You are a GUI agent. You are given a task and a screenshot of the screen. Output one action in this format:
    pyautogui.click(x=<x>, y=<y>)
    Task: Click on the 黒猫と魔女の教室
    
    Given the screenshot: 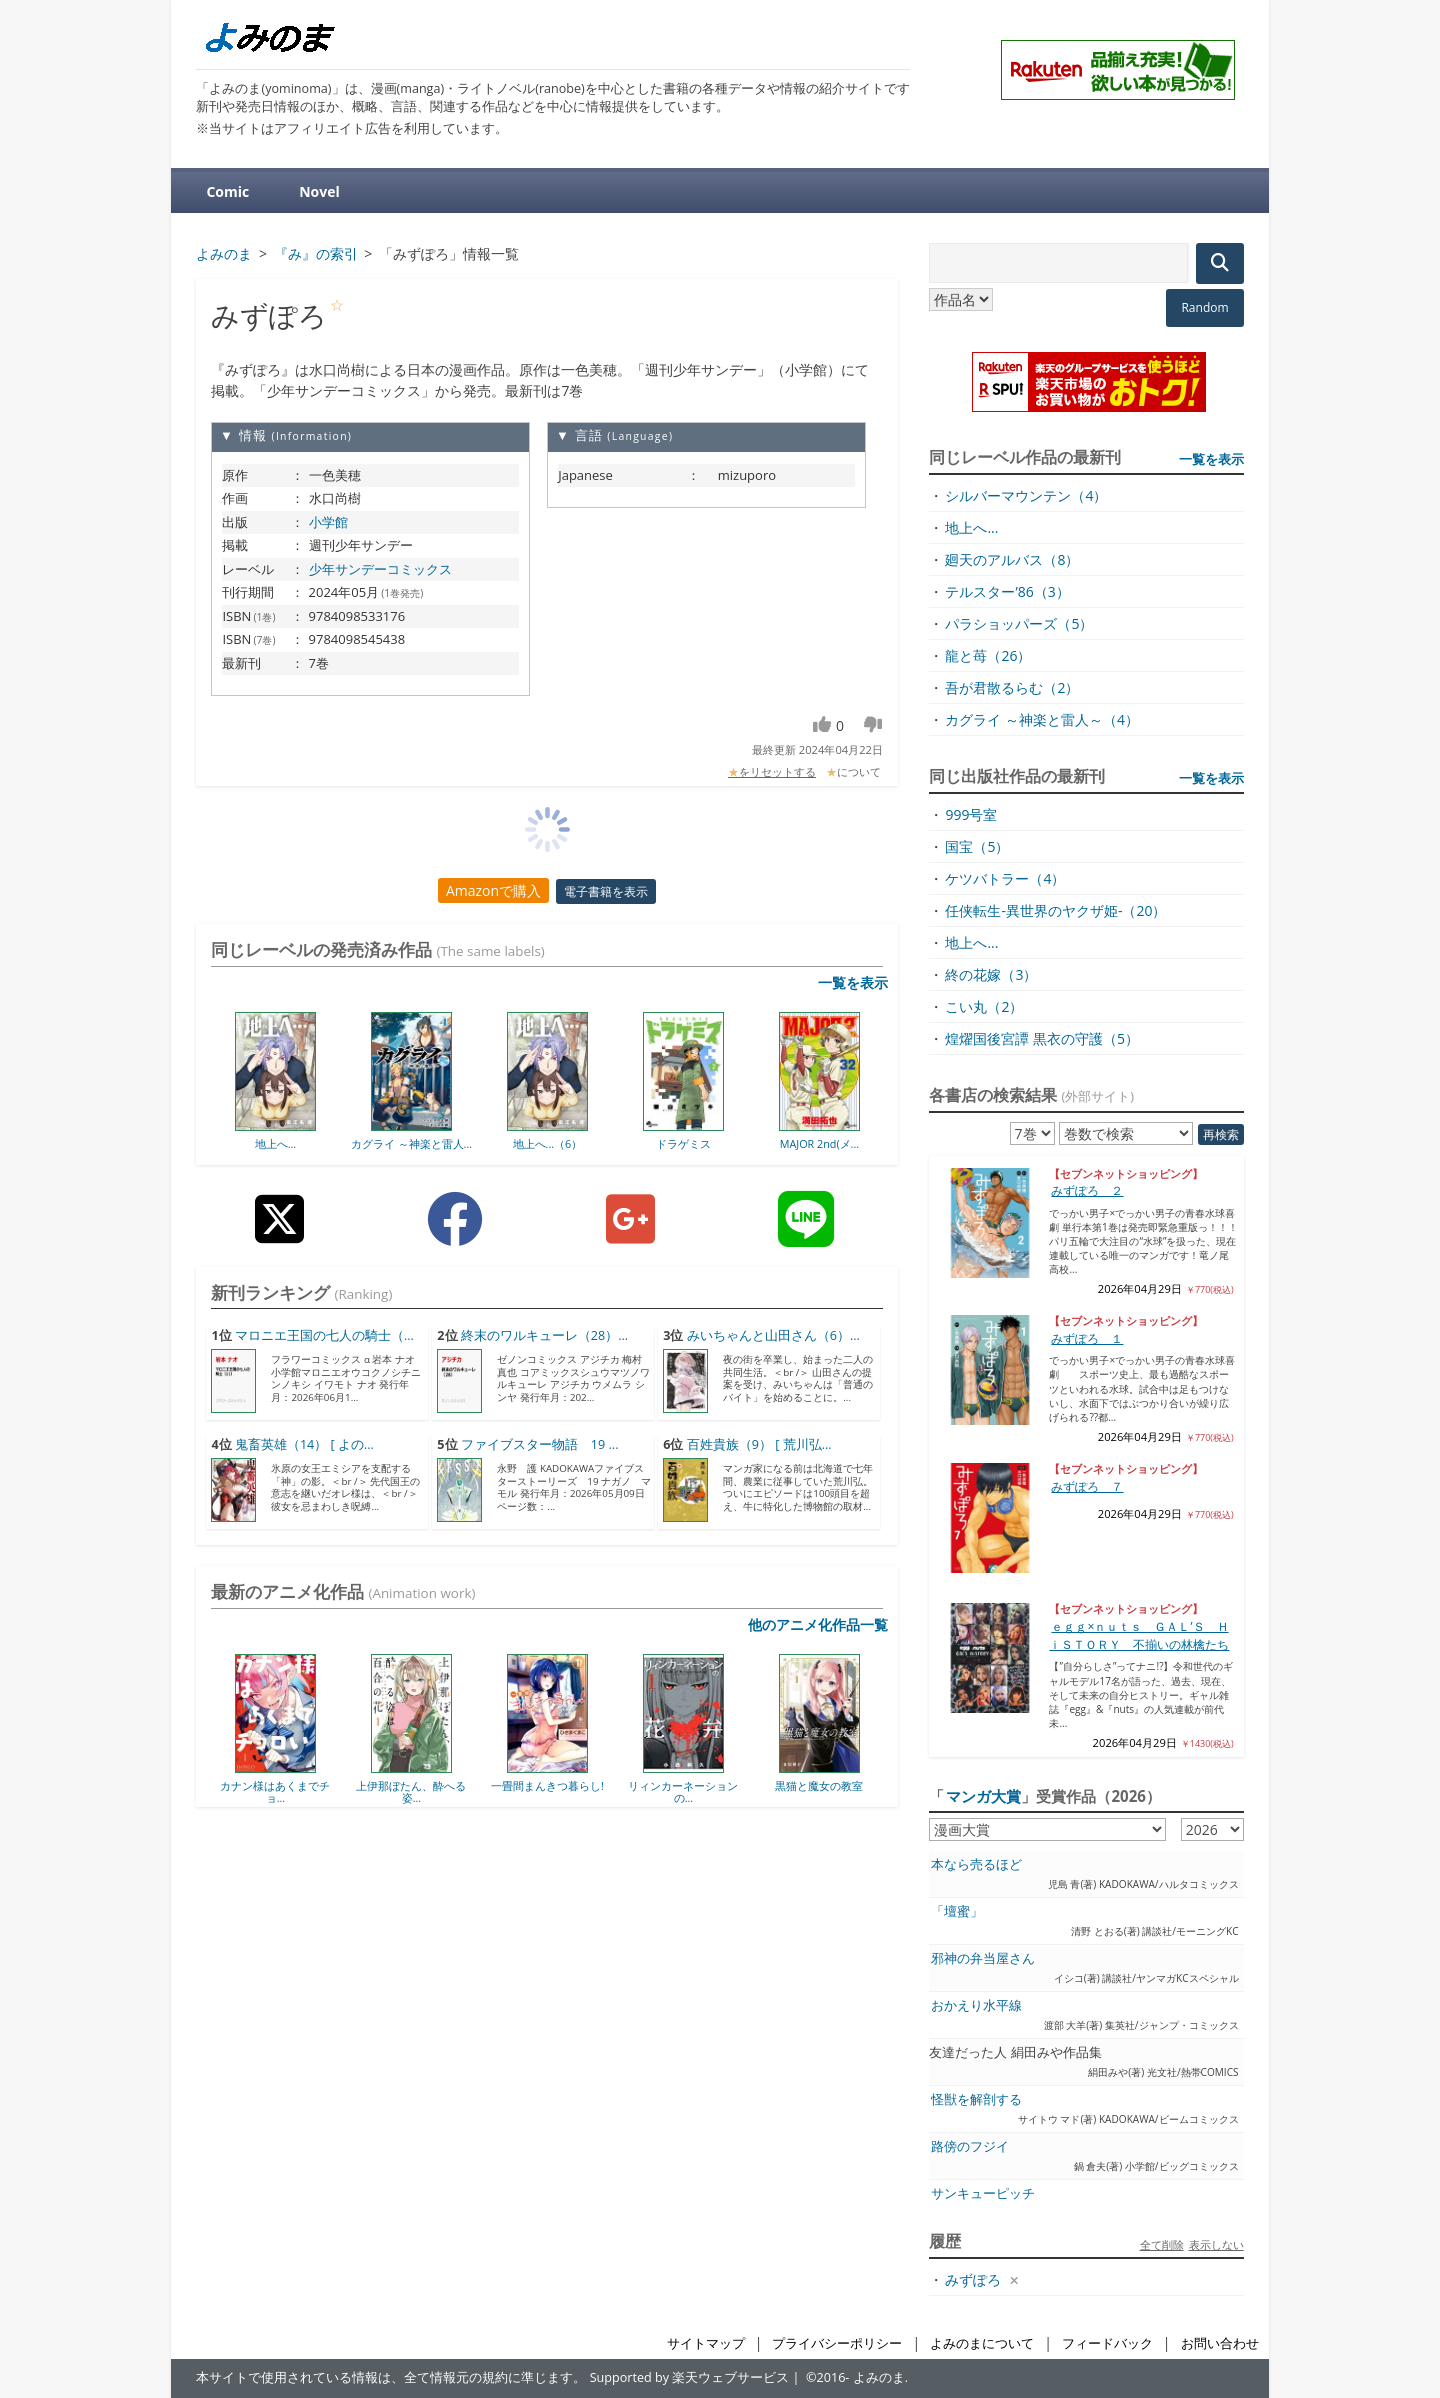 What is the action you would take?
    pyautogui.click(x=819, y=1785)
    